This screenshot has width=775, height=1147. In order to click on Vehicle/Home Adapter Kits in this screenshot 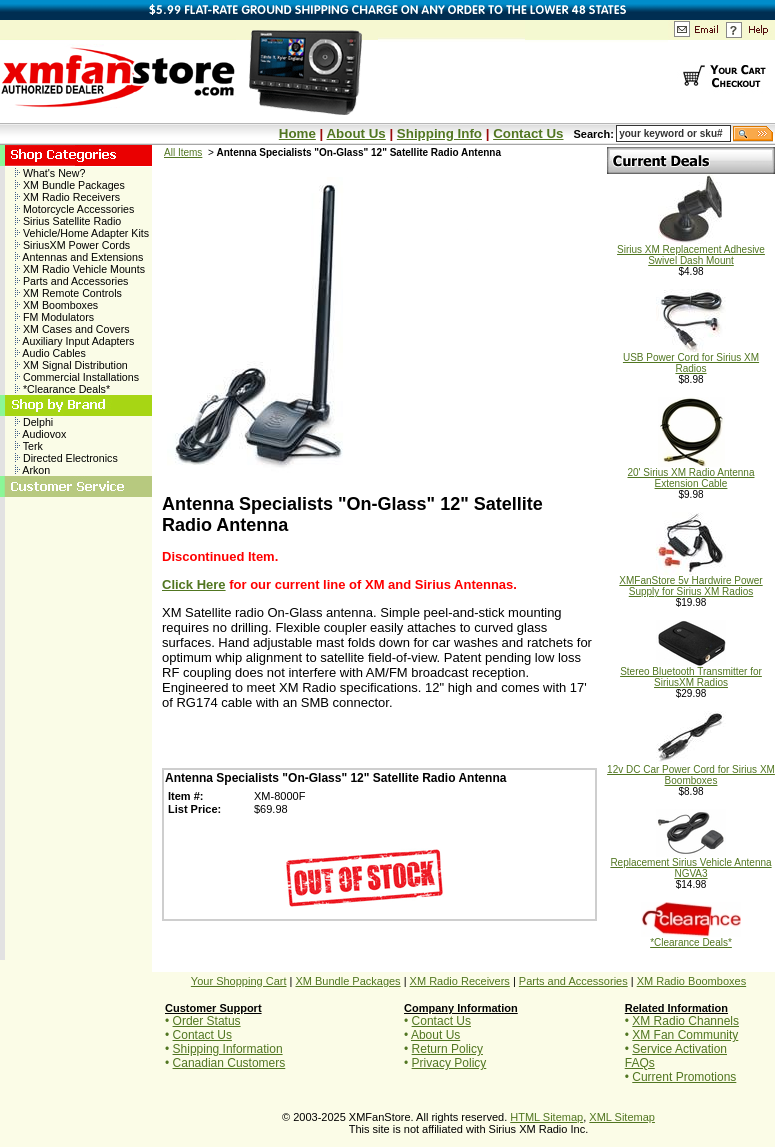, I will do `click(82, 233)`.